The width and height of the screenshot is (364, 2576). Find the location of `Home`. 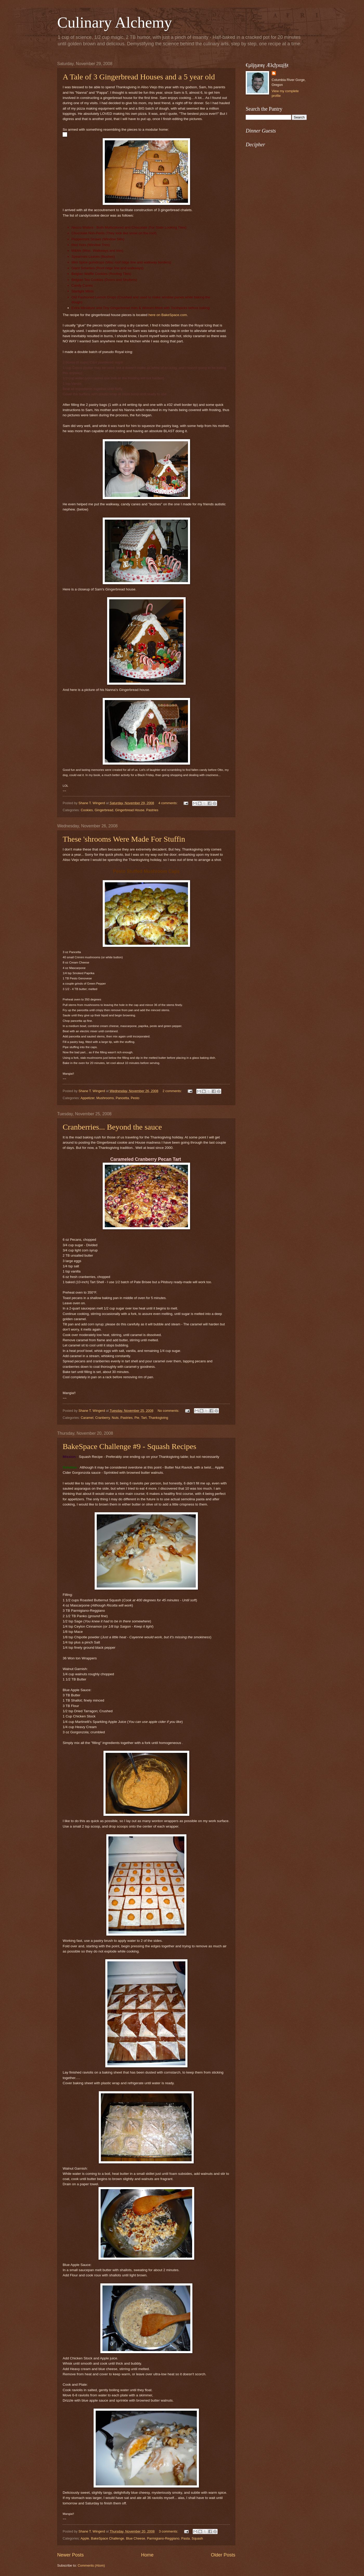

Home is located at coordinates (147, 2555).